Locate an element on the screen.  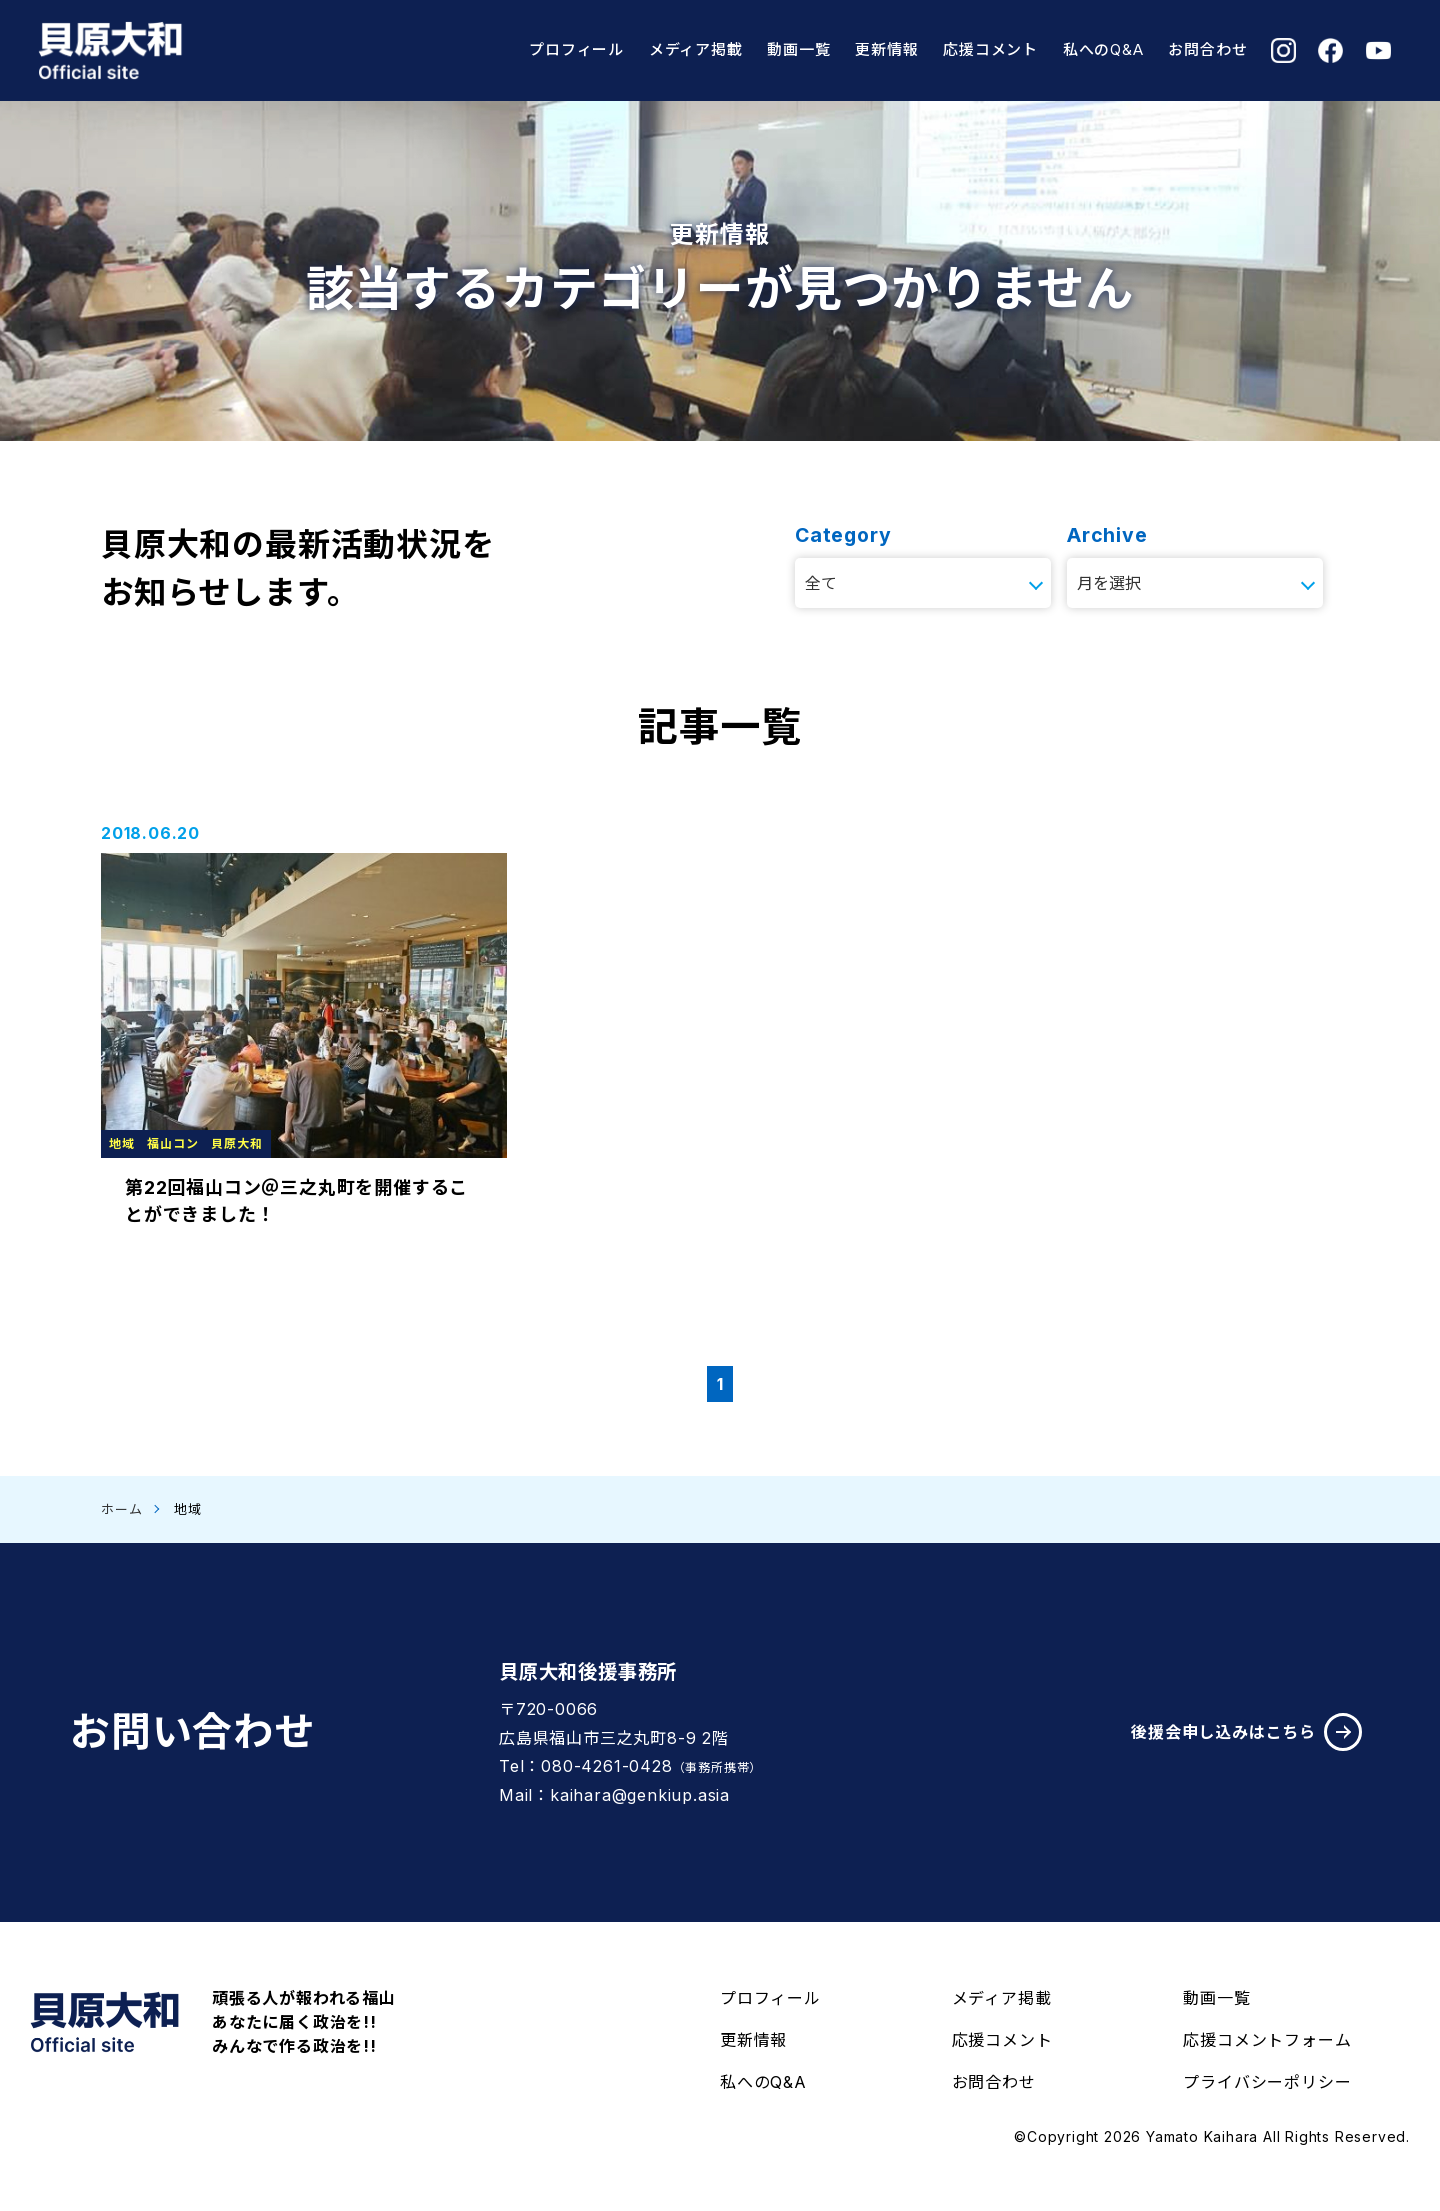
更新情報 is located at coordinates (886, 49).